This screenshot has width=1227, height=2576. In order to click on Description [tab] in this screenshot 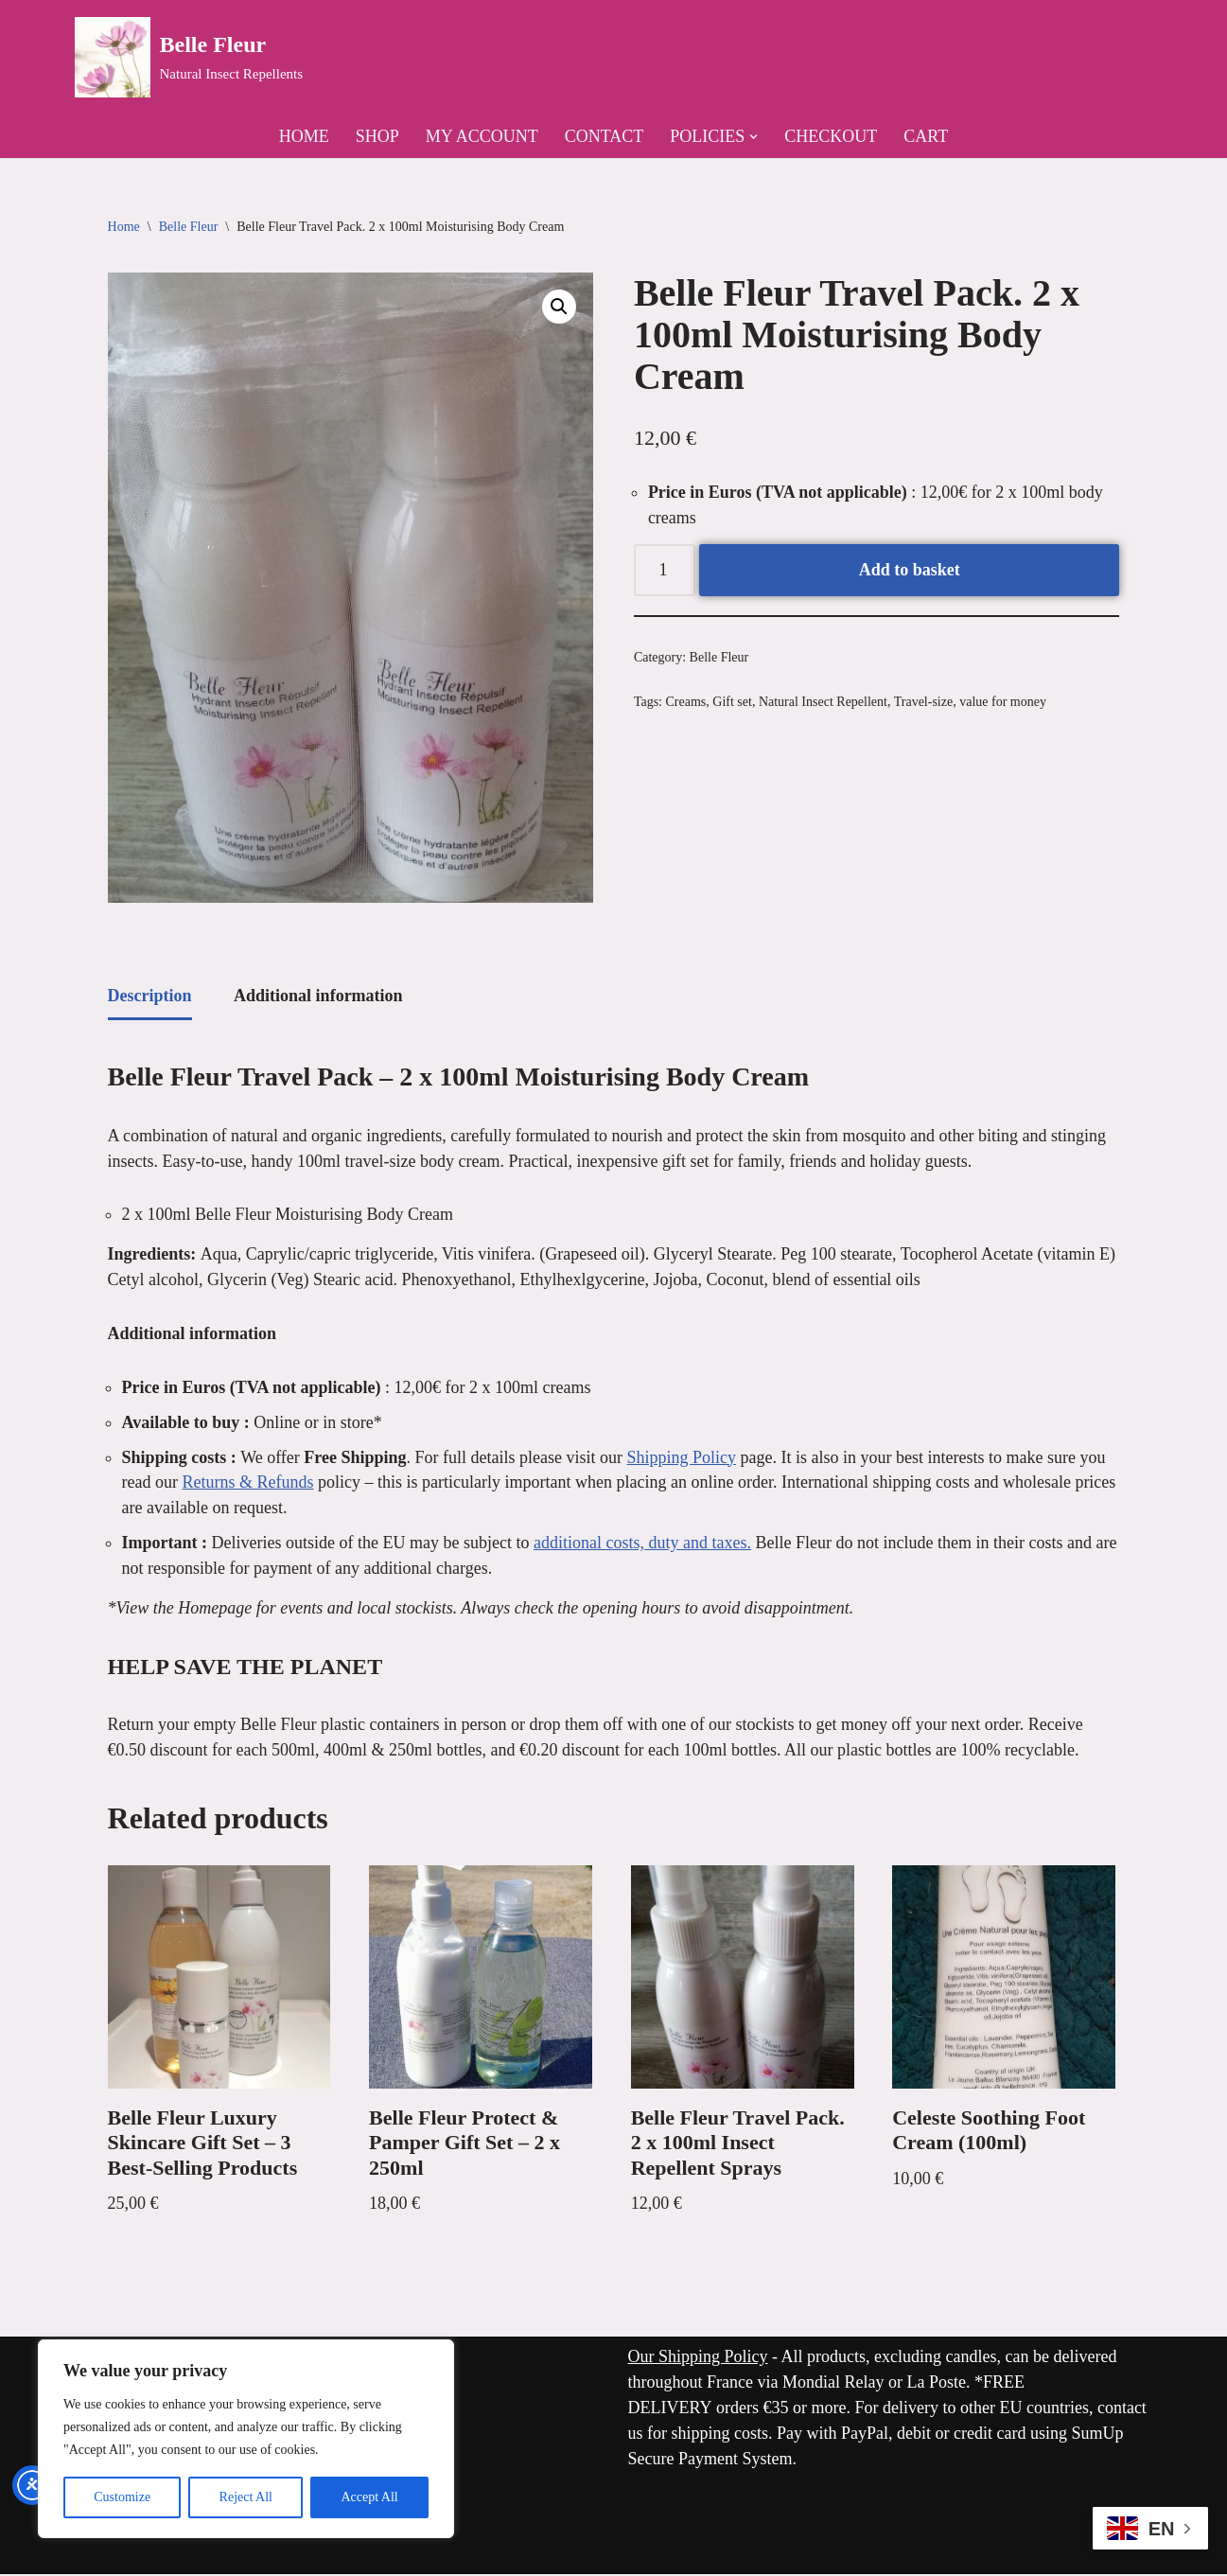, I will do `click(150, 995)`.